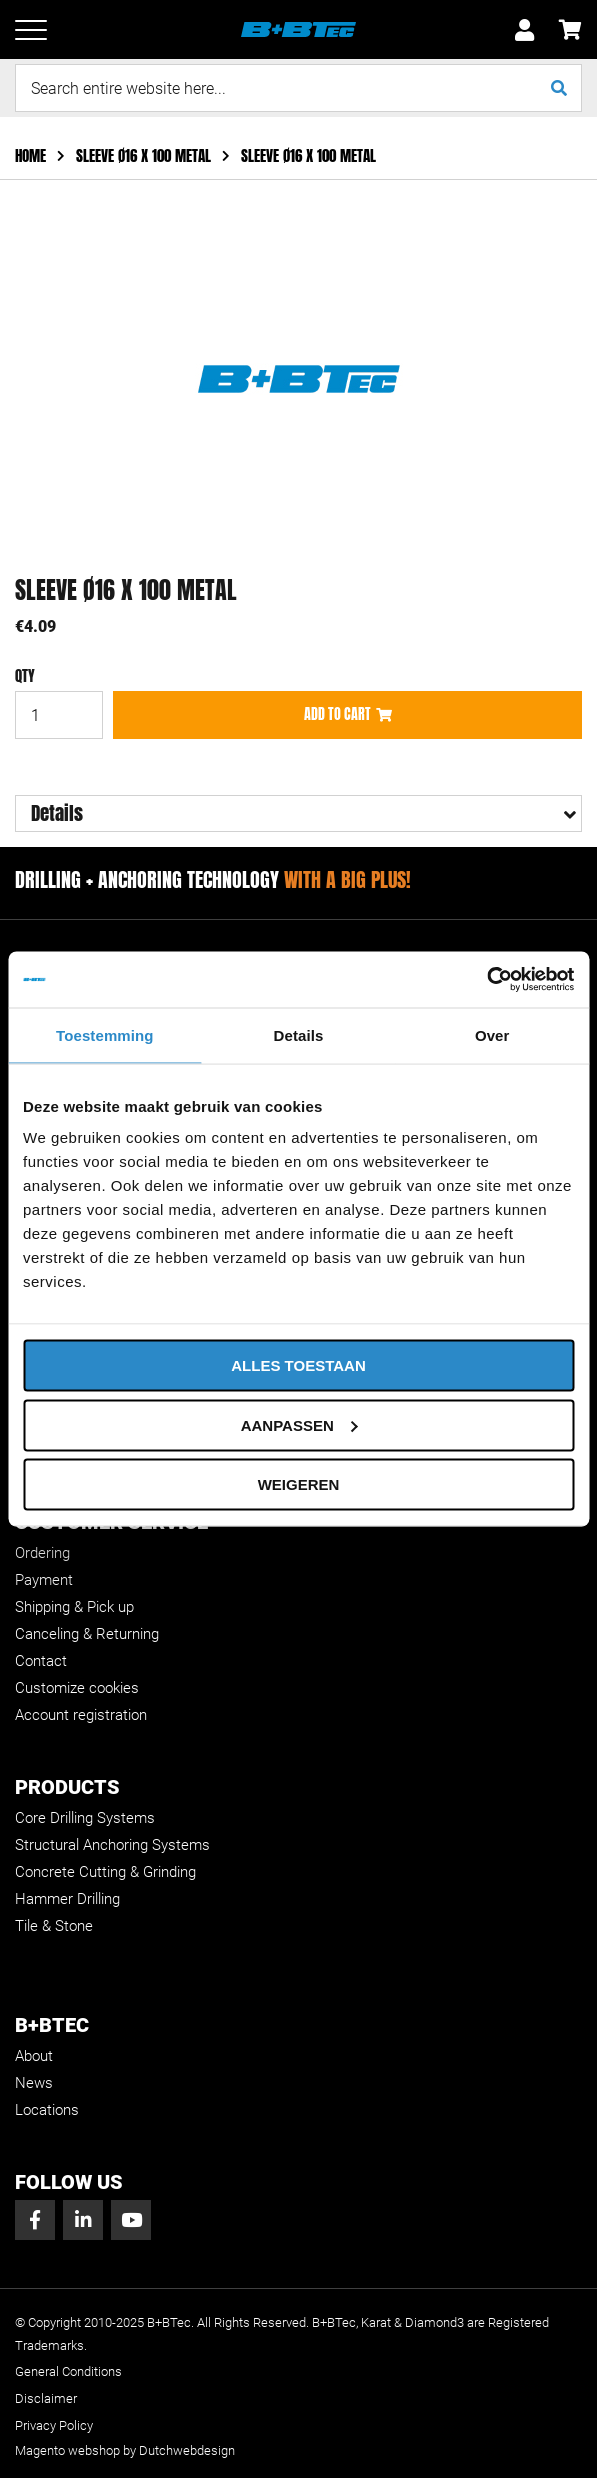  What do you see at coordinates (42, 1553) in the screenshot?
I see `Ordering` at bounding box center [42, 1553].